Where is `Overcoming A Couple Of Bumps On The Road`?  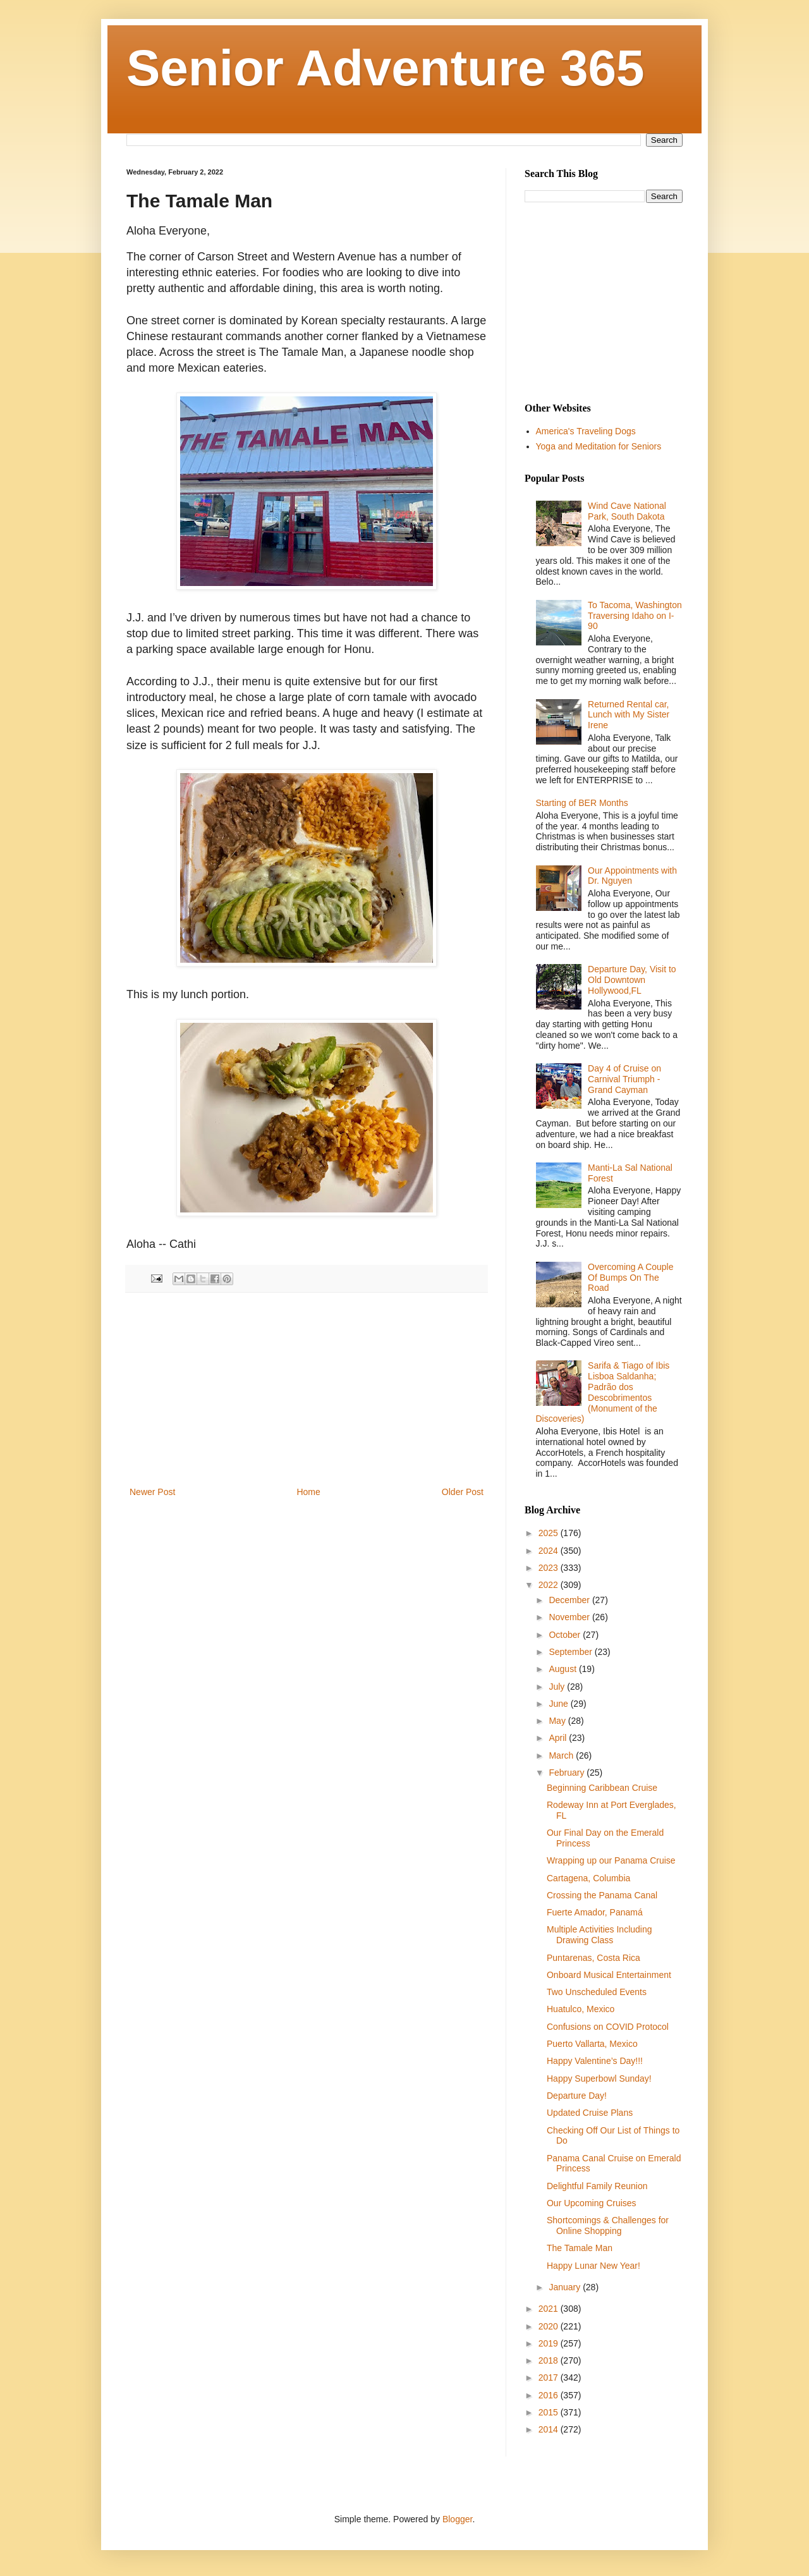
Overcoming A Couple Of Bumps On The Road is located at coordinates (630, 1277).